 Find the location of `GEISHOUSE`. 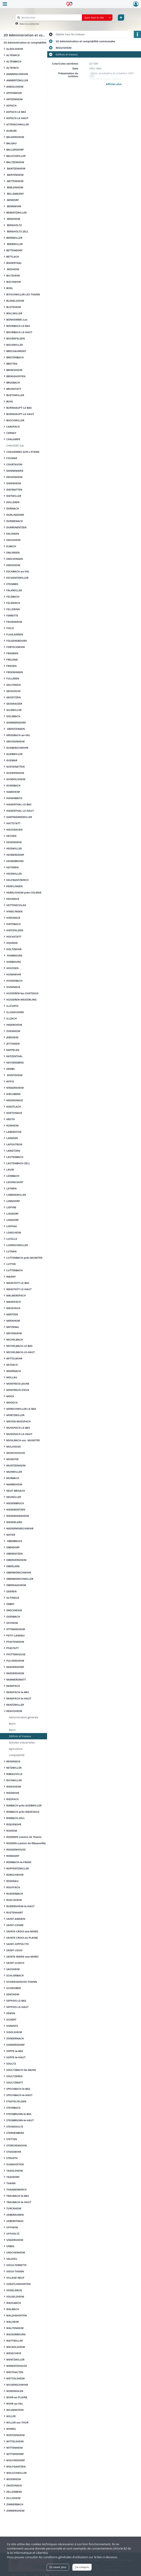

GEISHOUSE is located at coordinates (13, 691).